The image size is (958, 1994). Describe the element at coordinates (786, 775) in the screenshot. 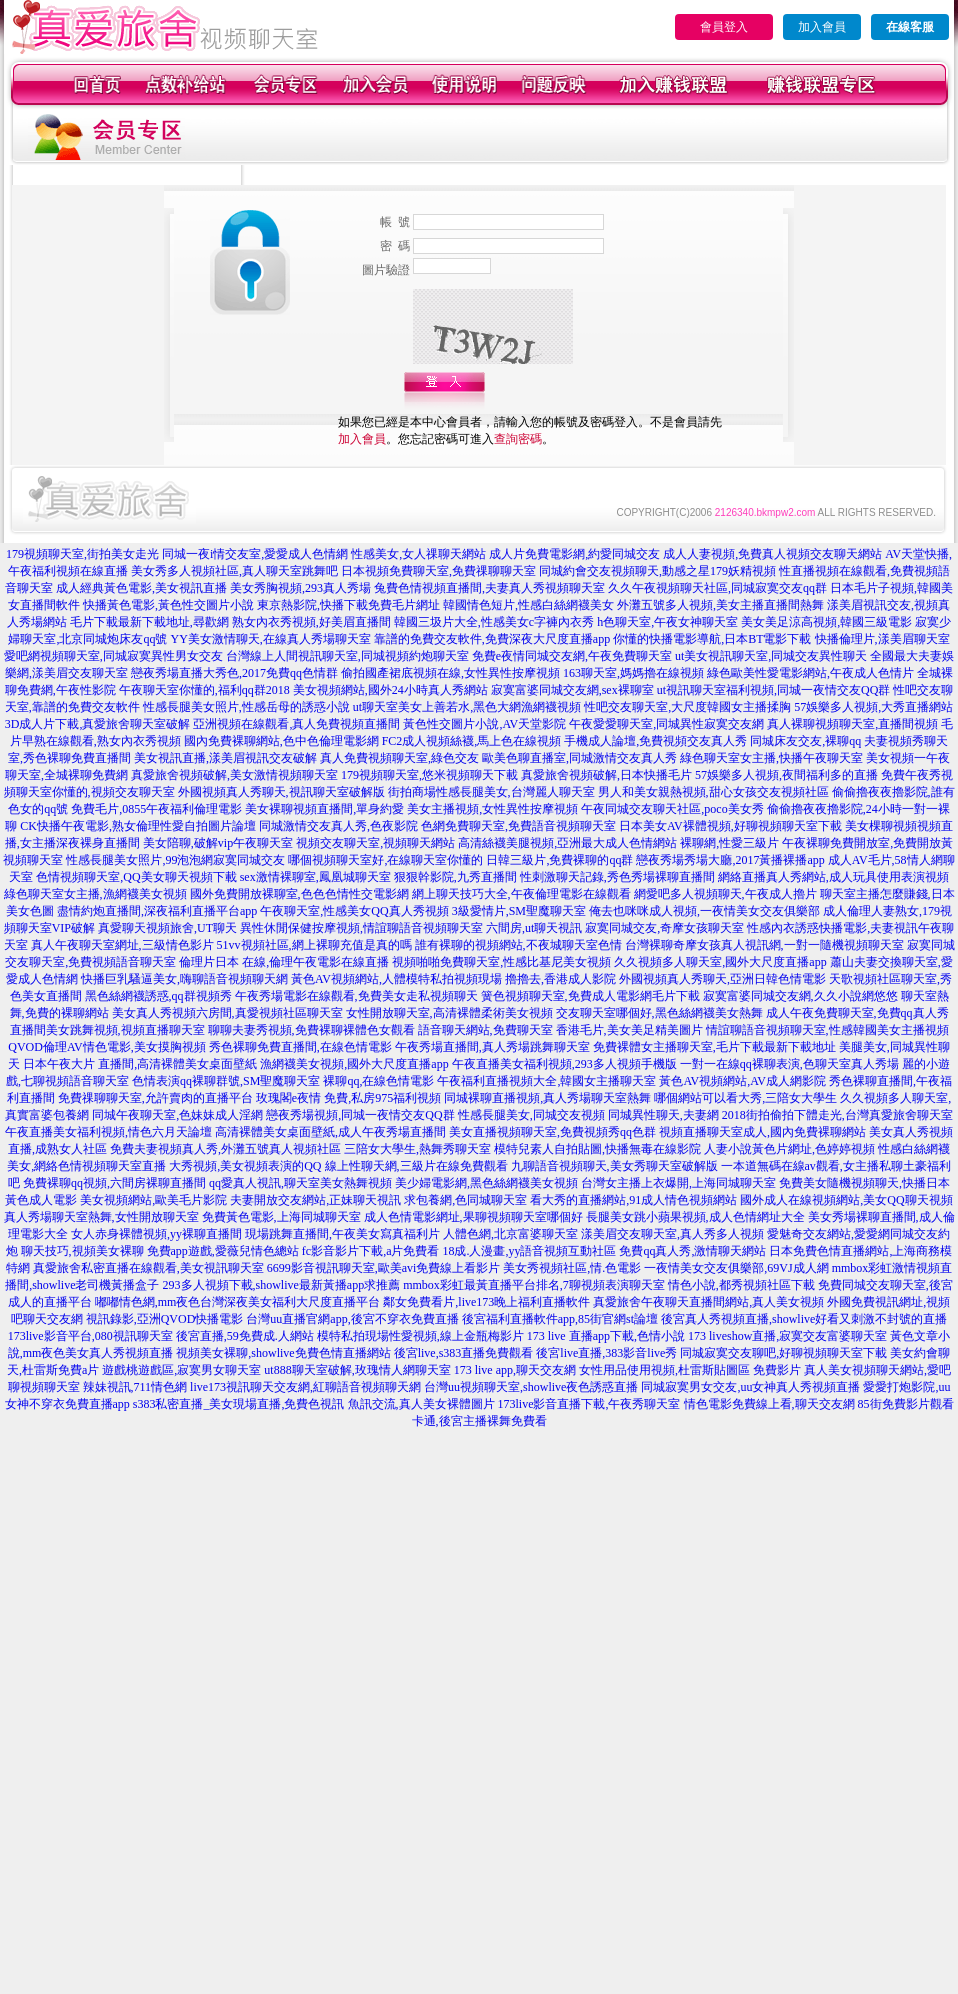

I see `57娛樂多人視頻,夜間福利多的直播` at that location.